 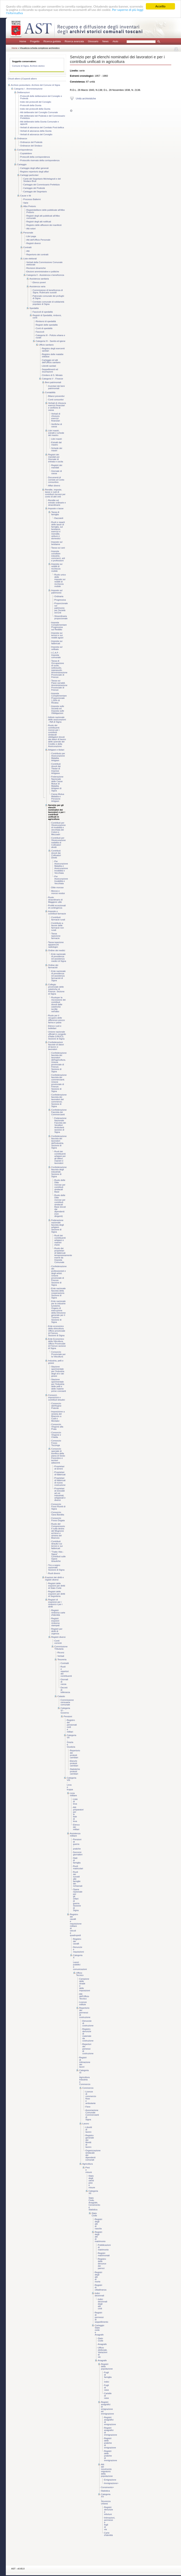 I want to click on Documenti di corredo al Conto consuntivo, so click(x=56, y=479).